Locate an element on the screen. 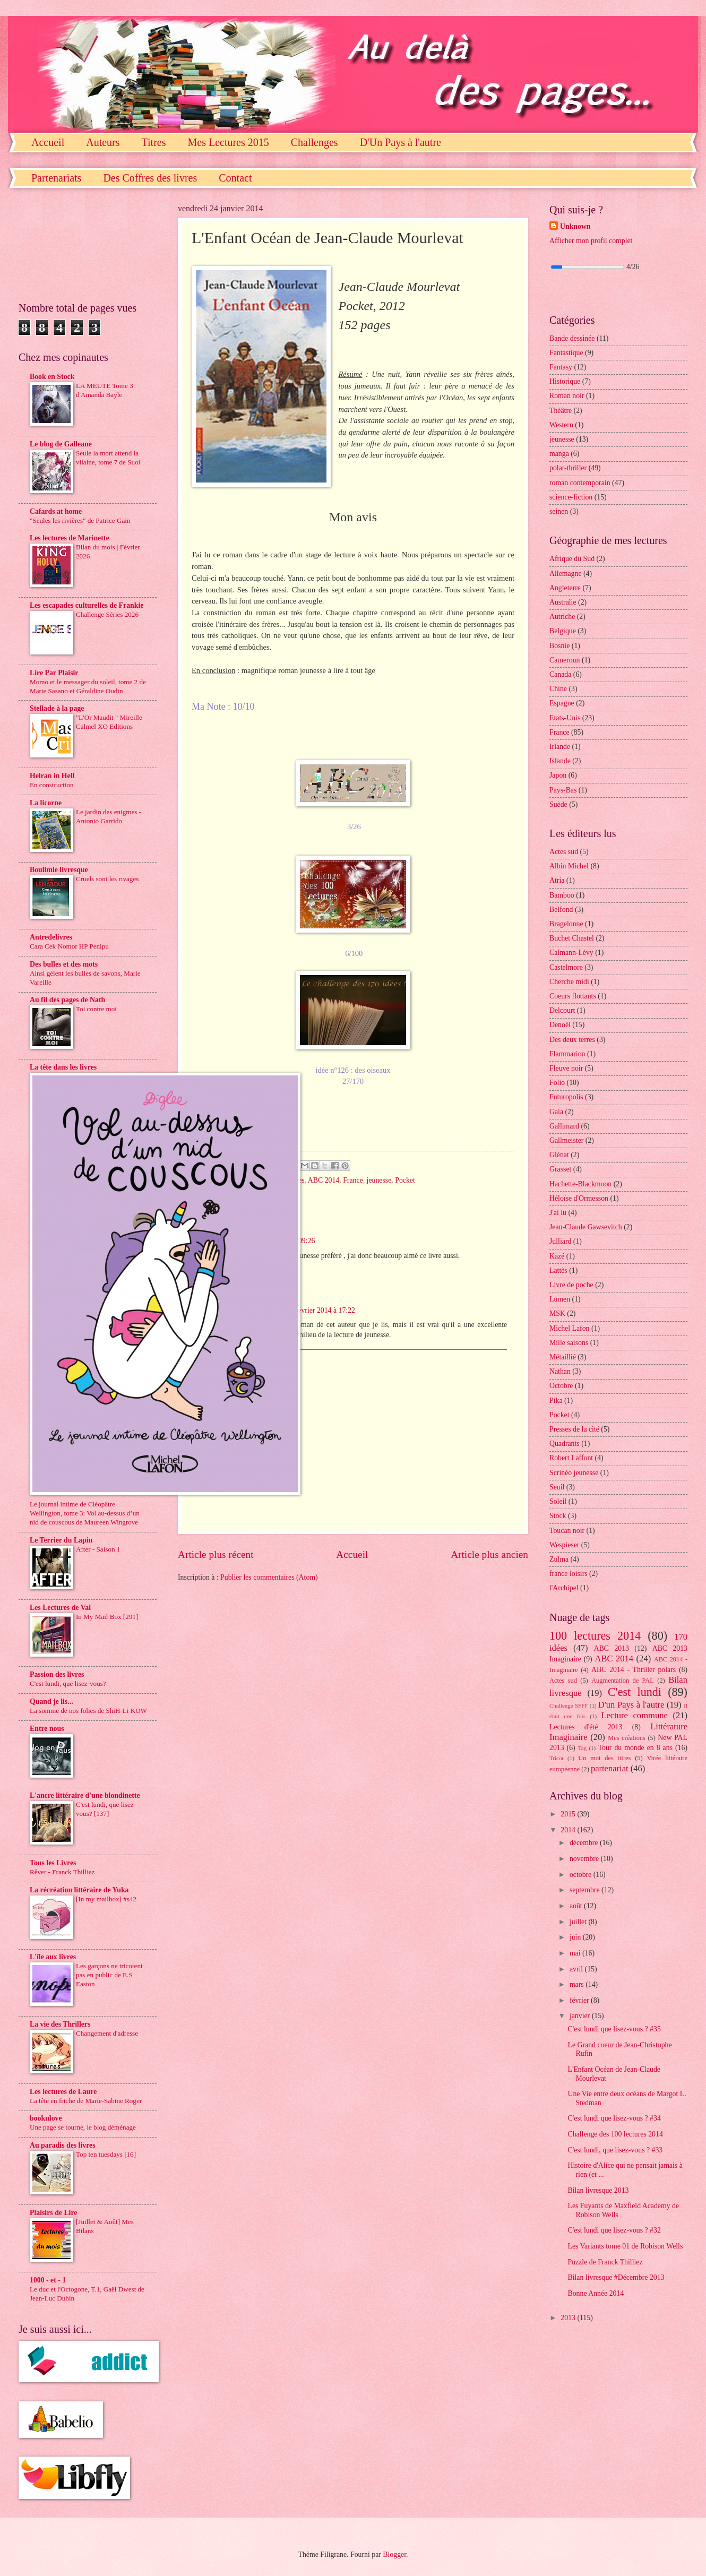  Afficher mon profil complet is located at coordinates (590, 241).